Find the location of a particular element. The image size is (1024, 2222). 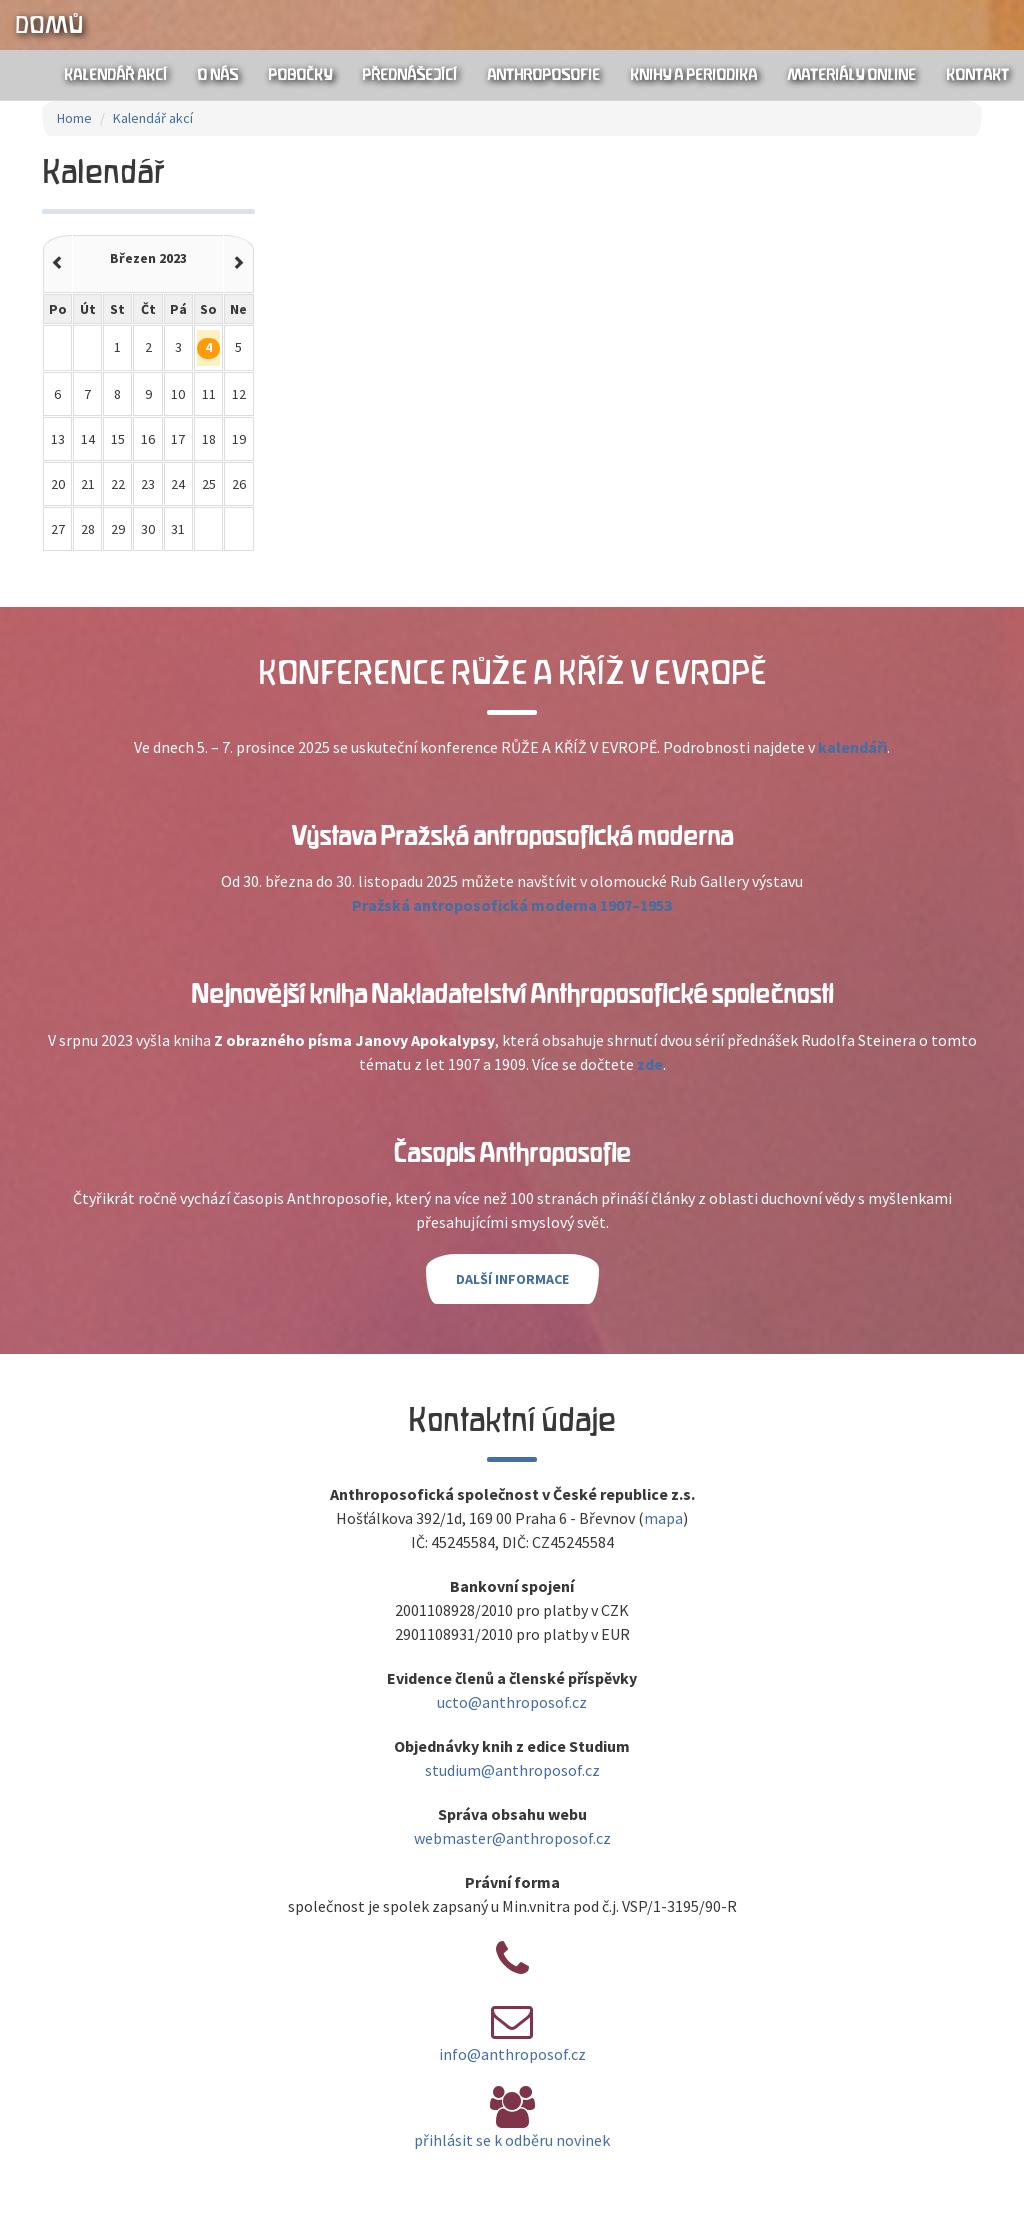

Domů is located at coordinates (49, 25).